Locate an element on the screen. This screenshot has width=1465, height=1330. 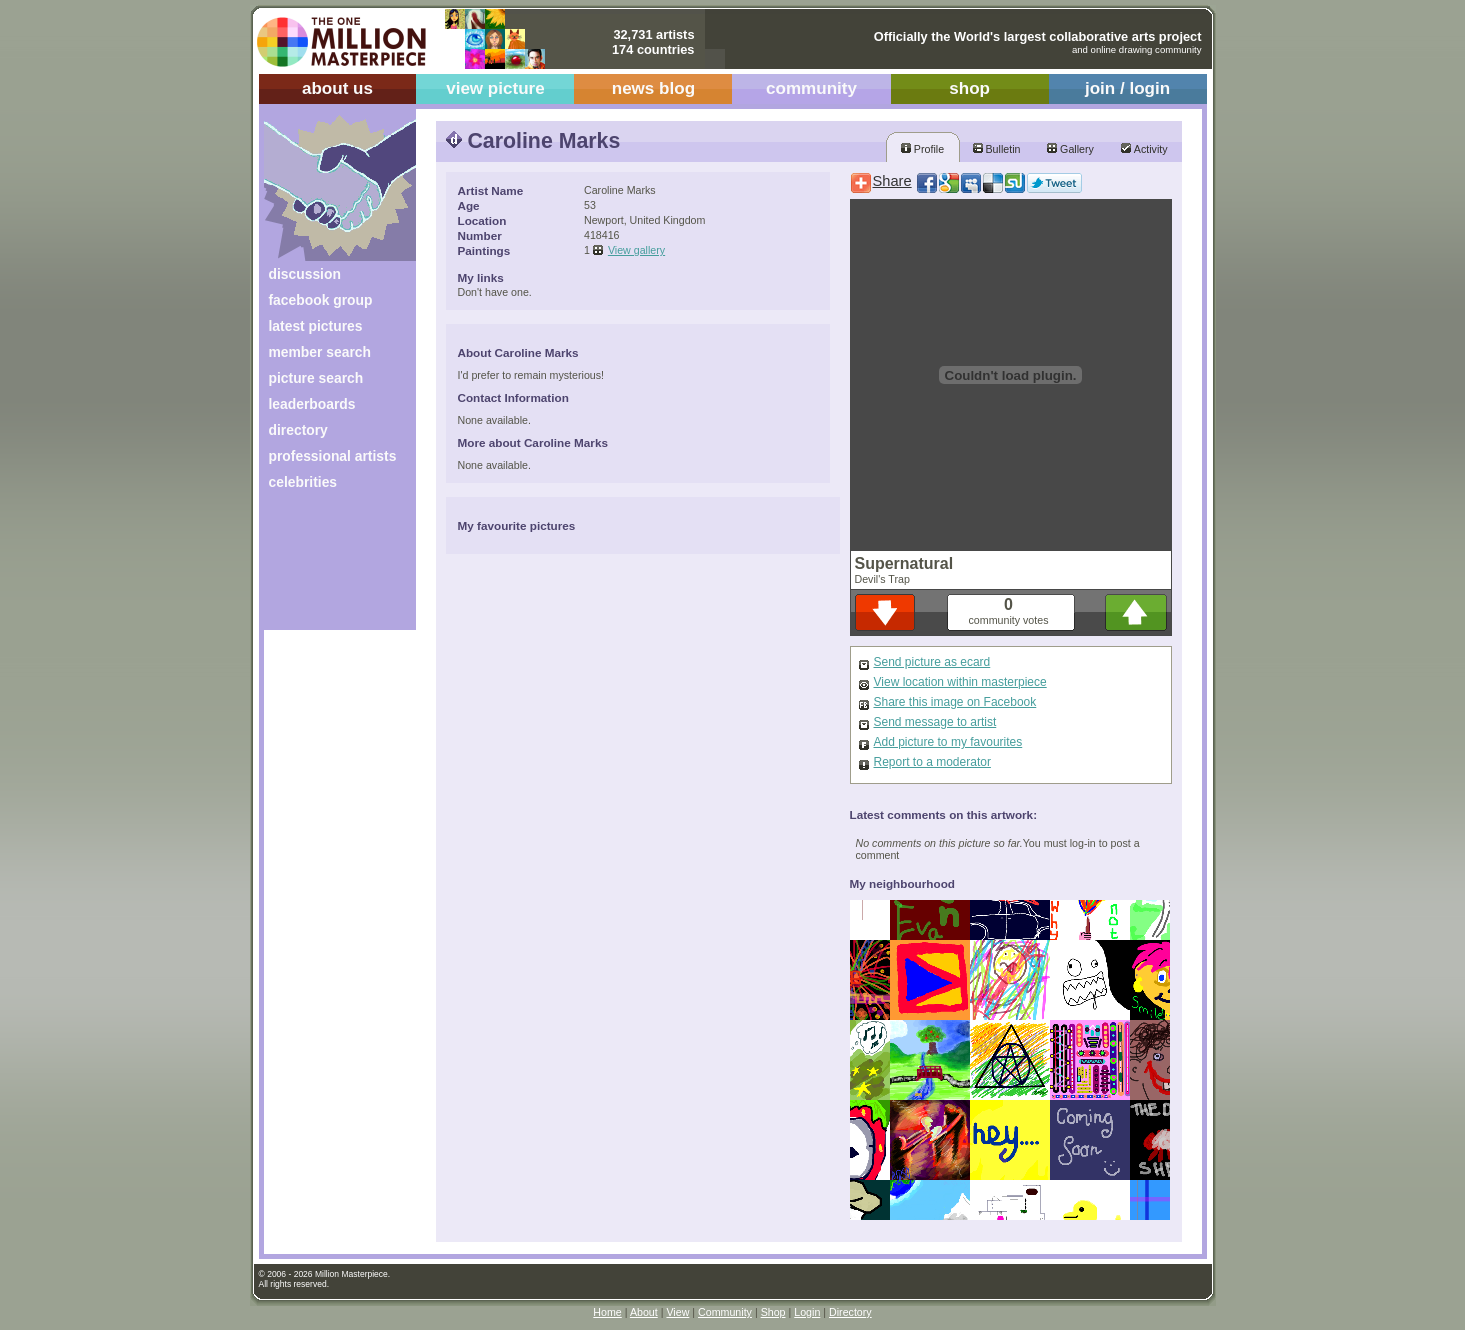
About is located at coordinates (644, 1312).